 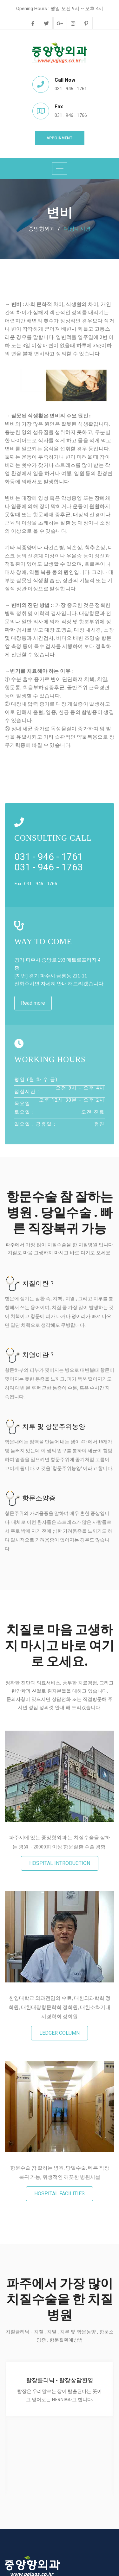 I want to click on [twitter], so click(x=46, y=24).